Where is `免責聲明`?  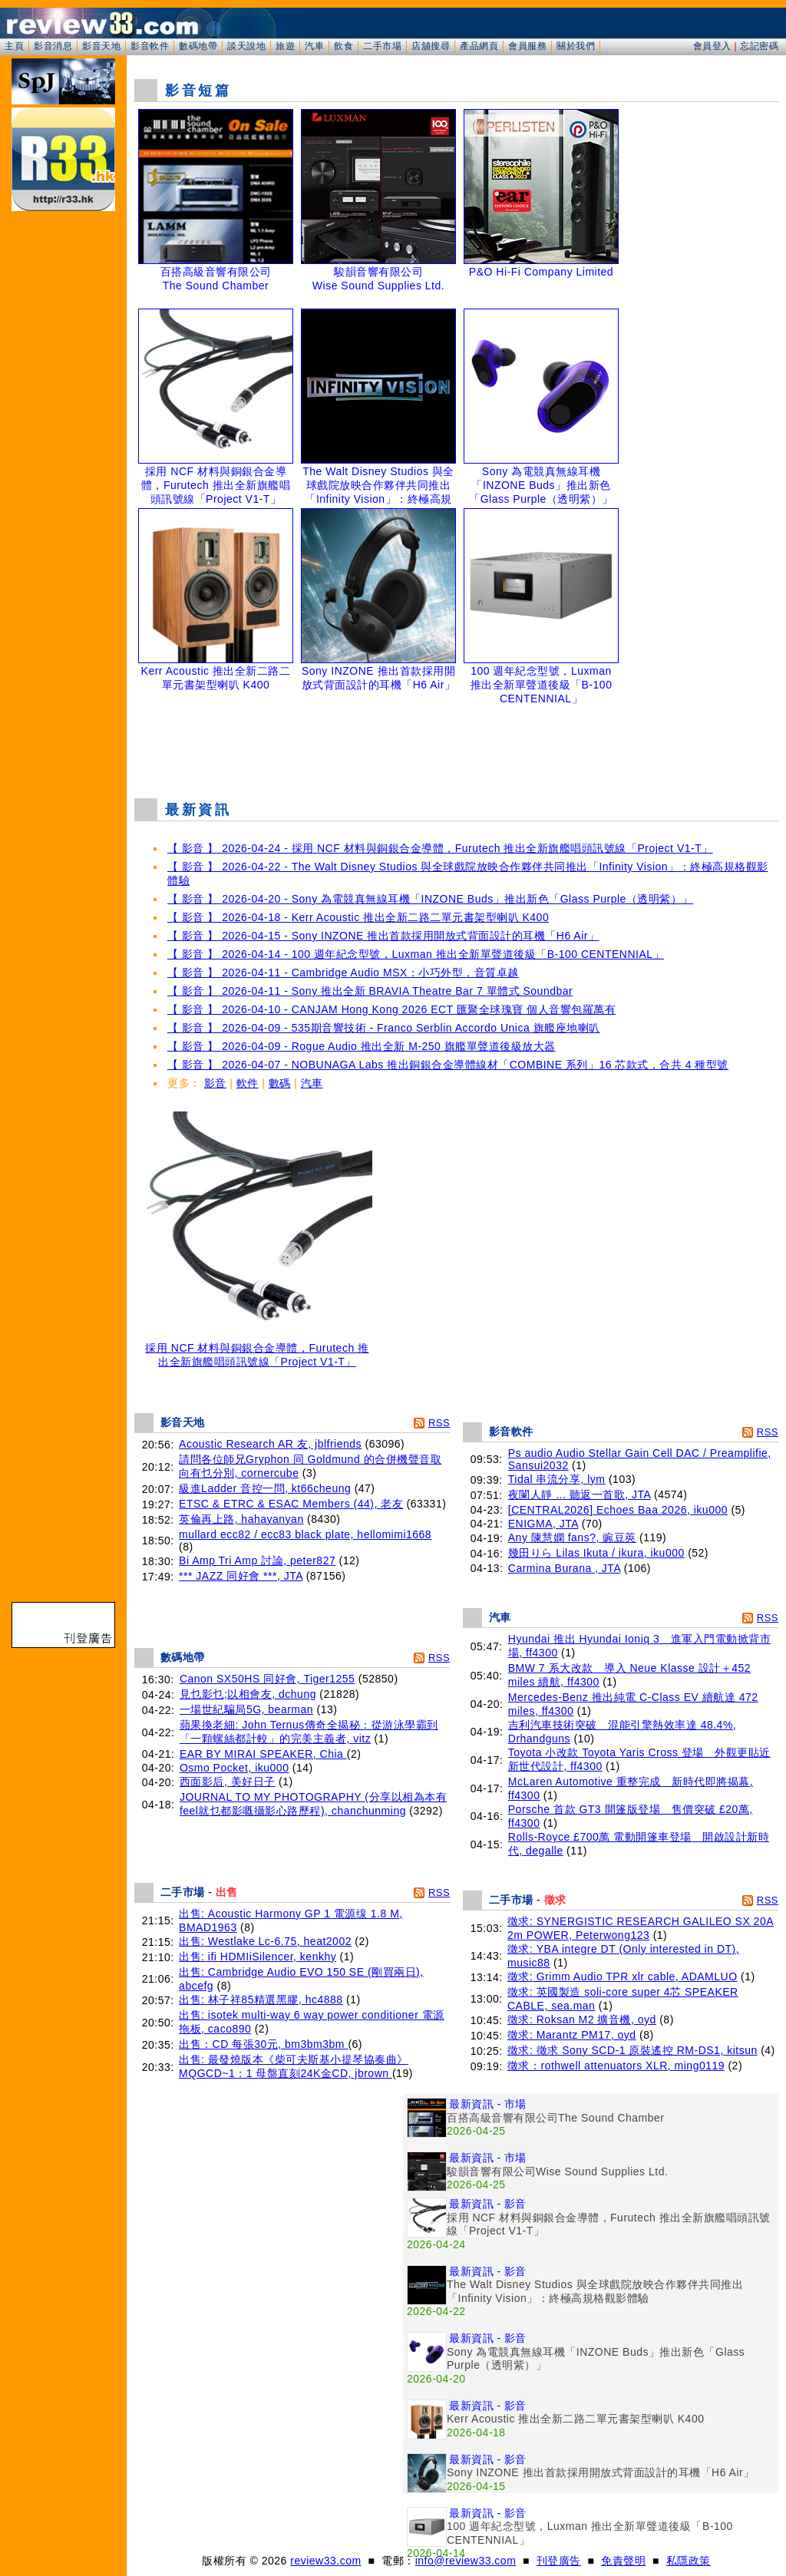 免責聲明 is located at coordinates (623, 2561).